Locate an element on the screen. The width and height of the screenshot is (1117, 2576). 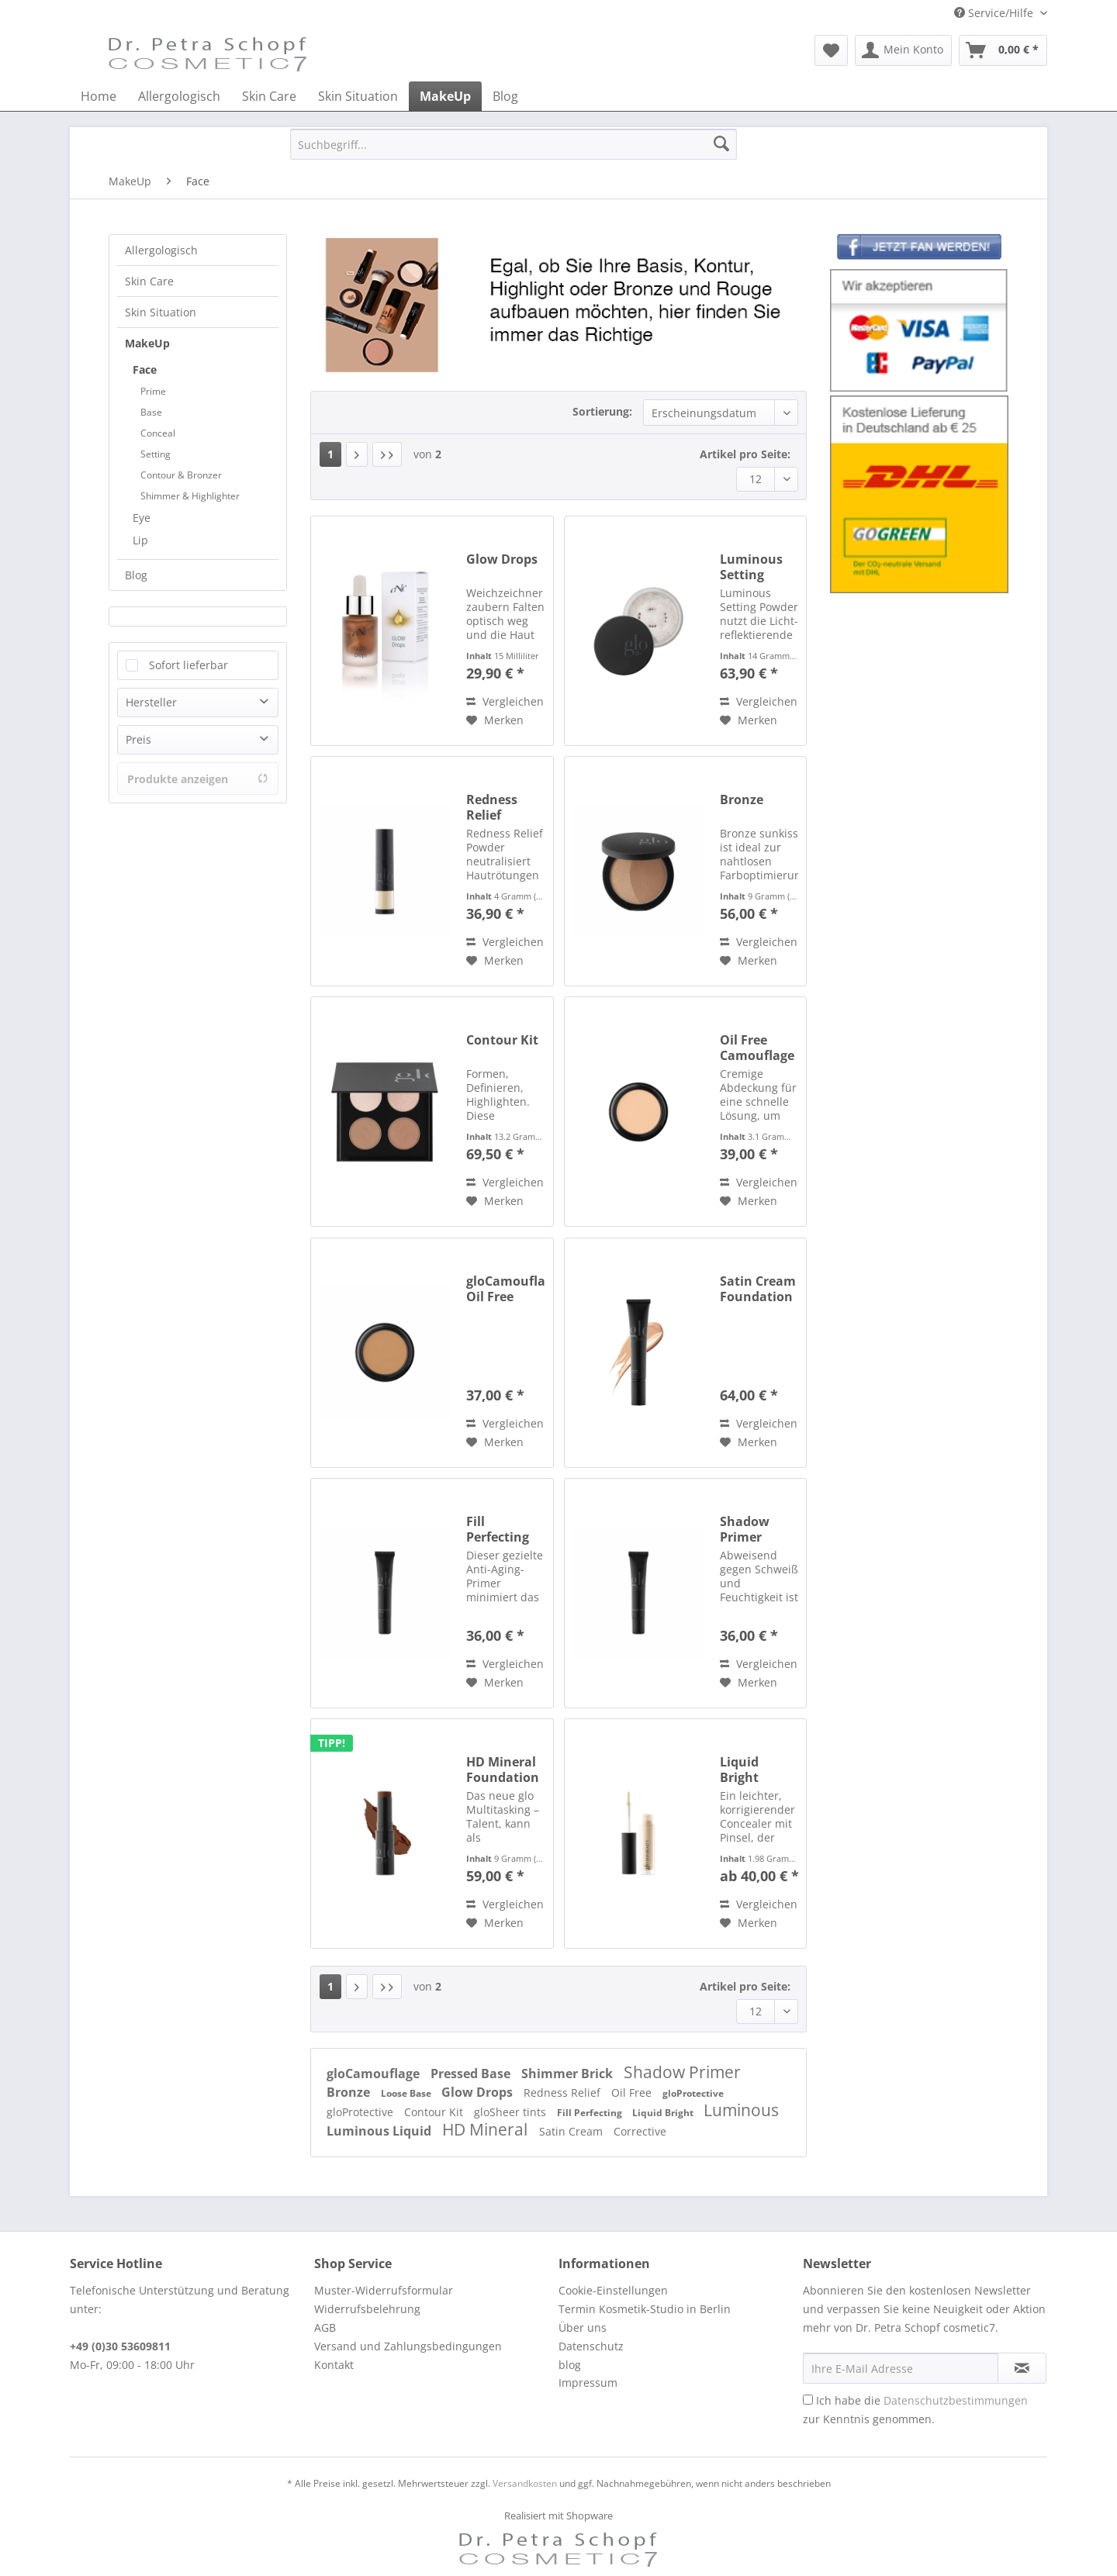
Shimmer & Highlighter is located at coordinates (190, 495).